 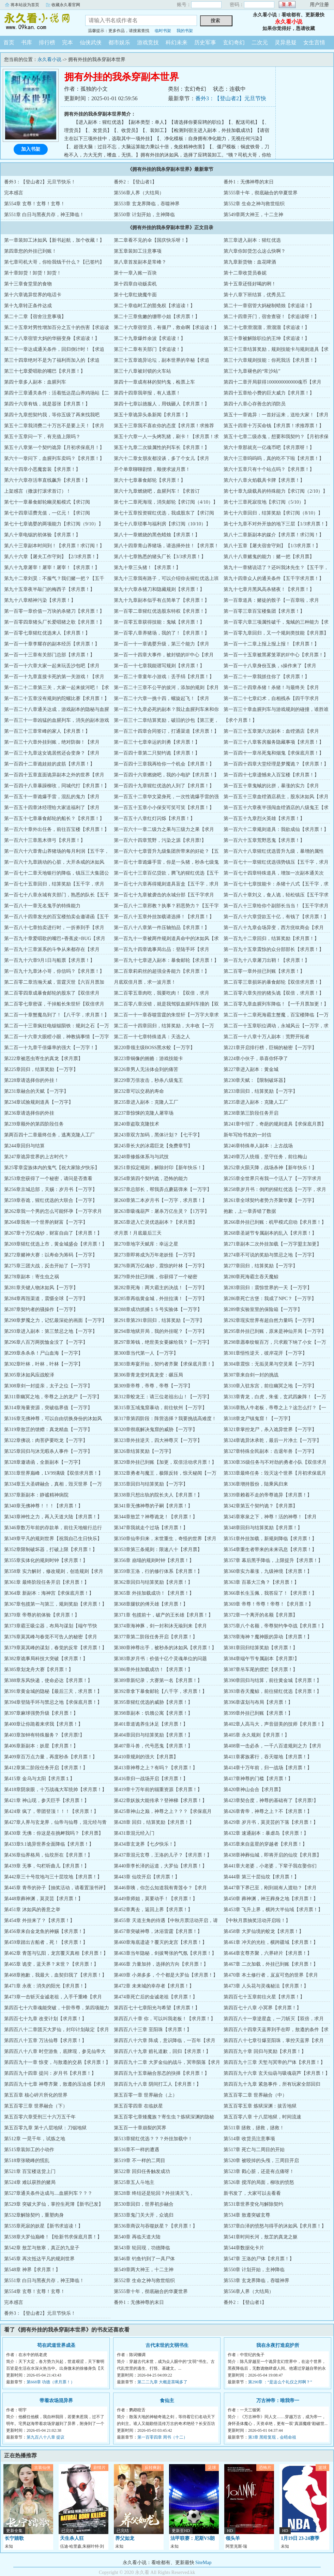 What do you see at coordinates (37, 22) in the screenshot?
I see `永久看小说` at bounding box center [37, 22].